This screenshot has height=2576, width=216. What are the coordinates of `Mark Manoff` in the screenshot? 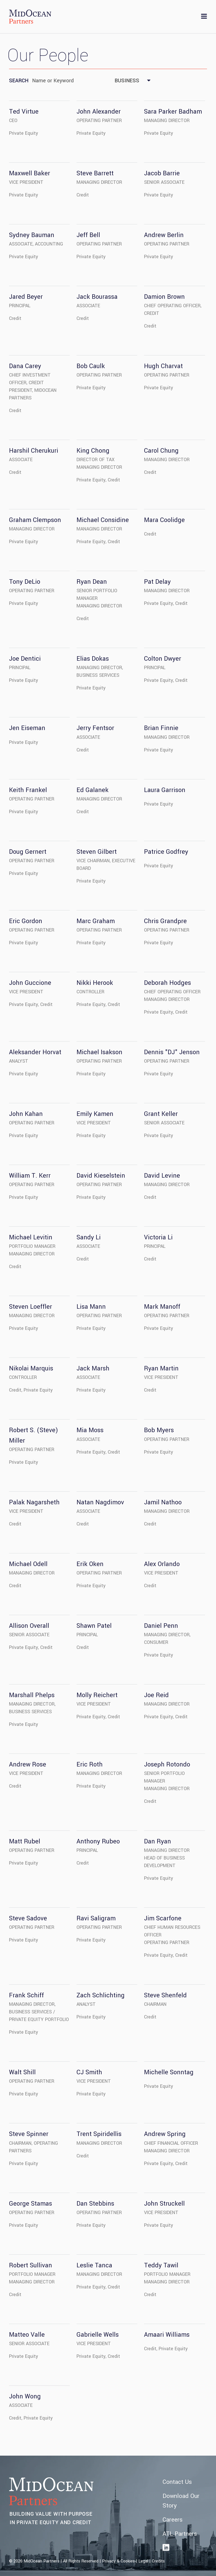 It's located at (162, 1306).